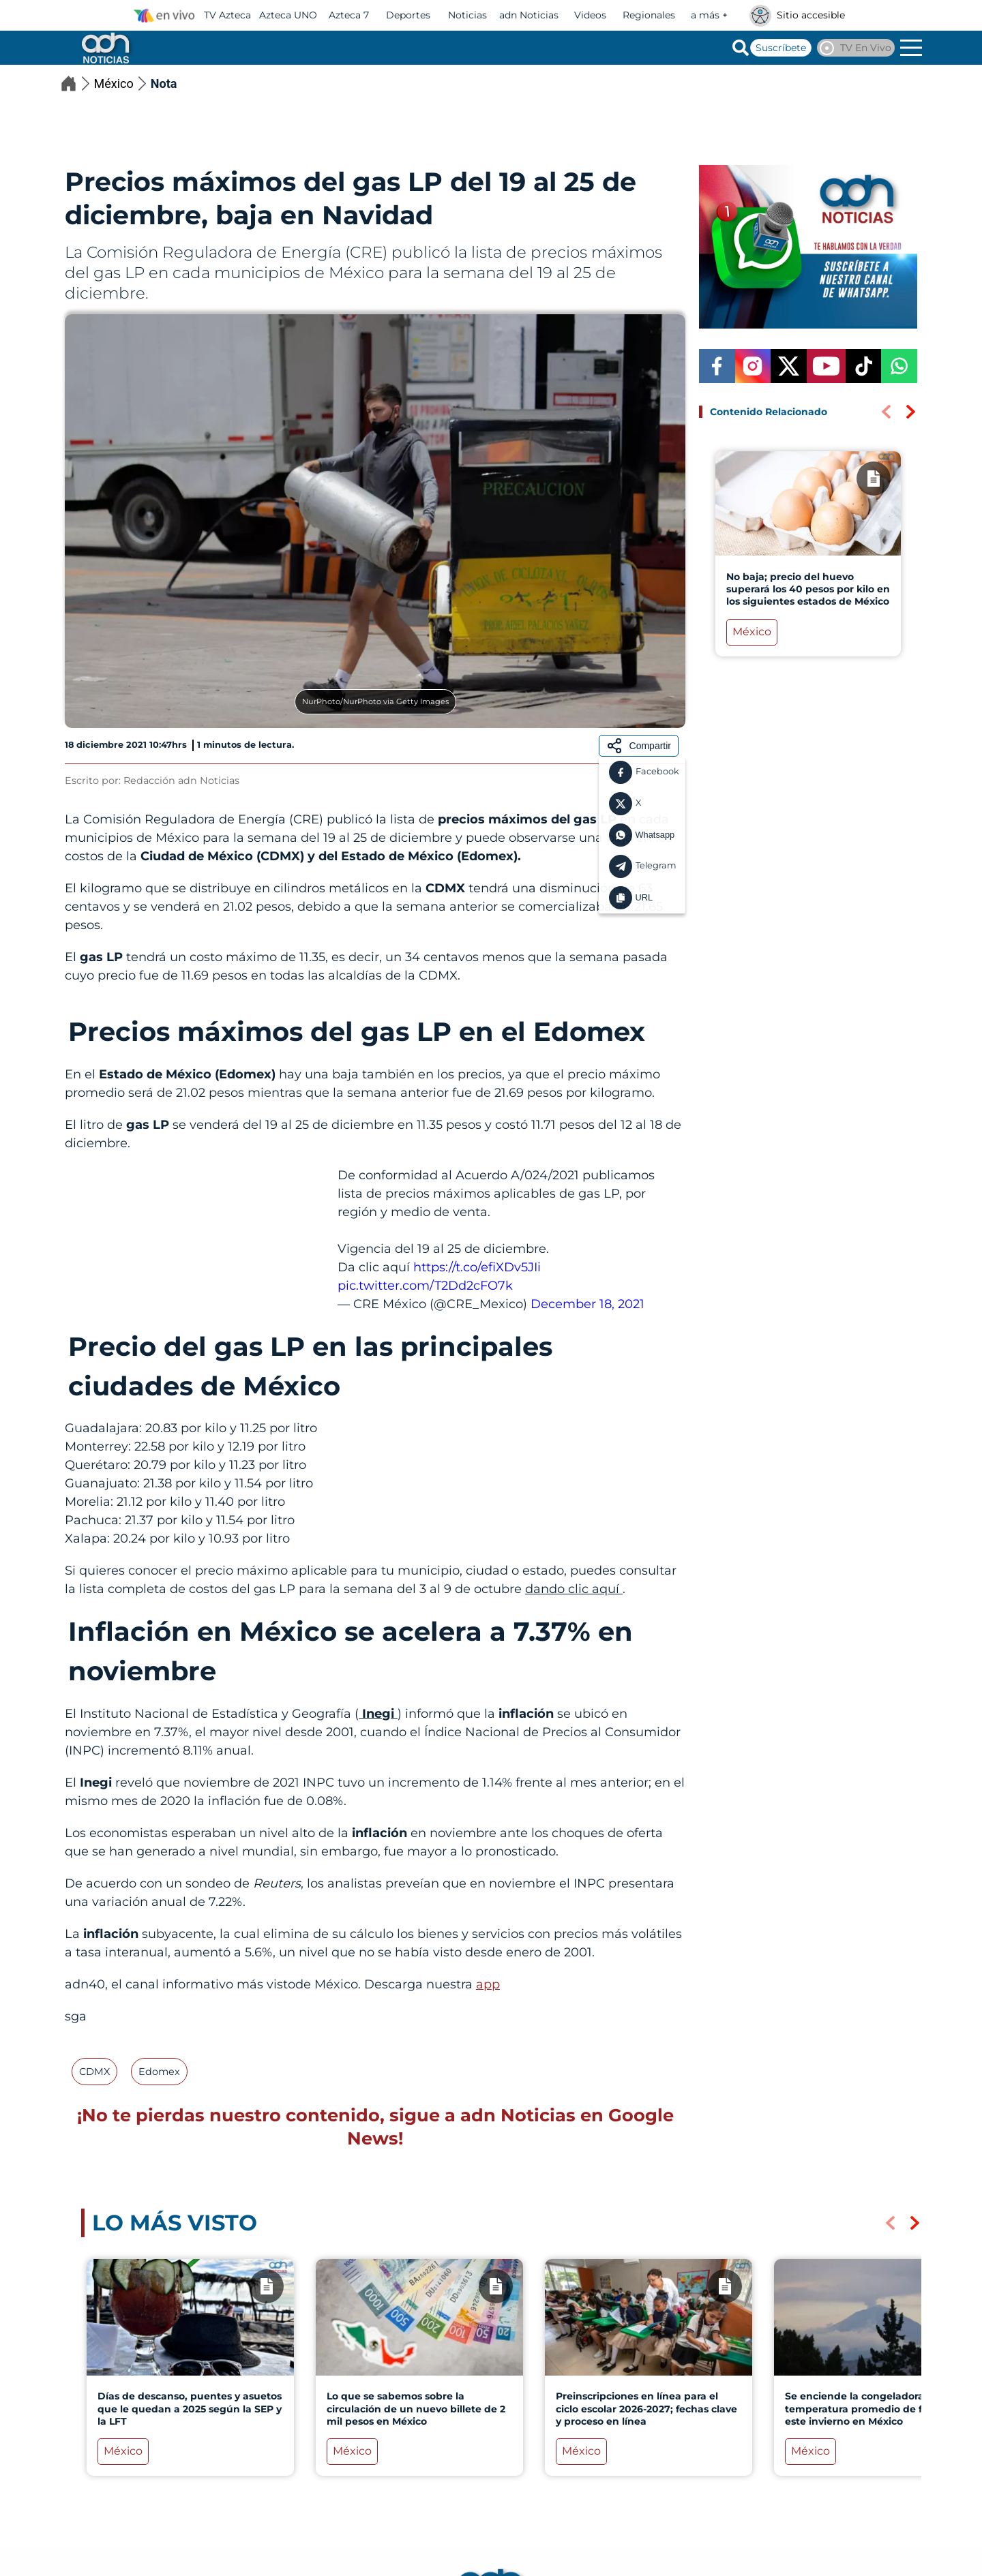  Describe the element at coordinates (529, 15) in the screenshot. I see `adn Noticias` at that location.